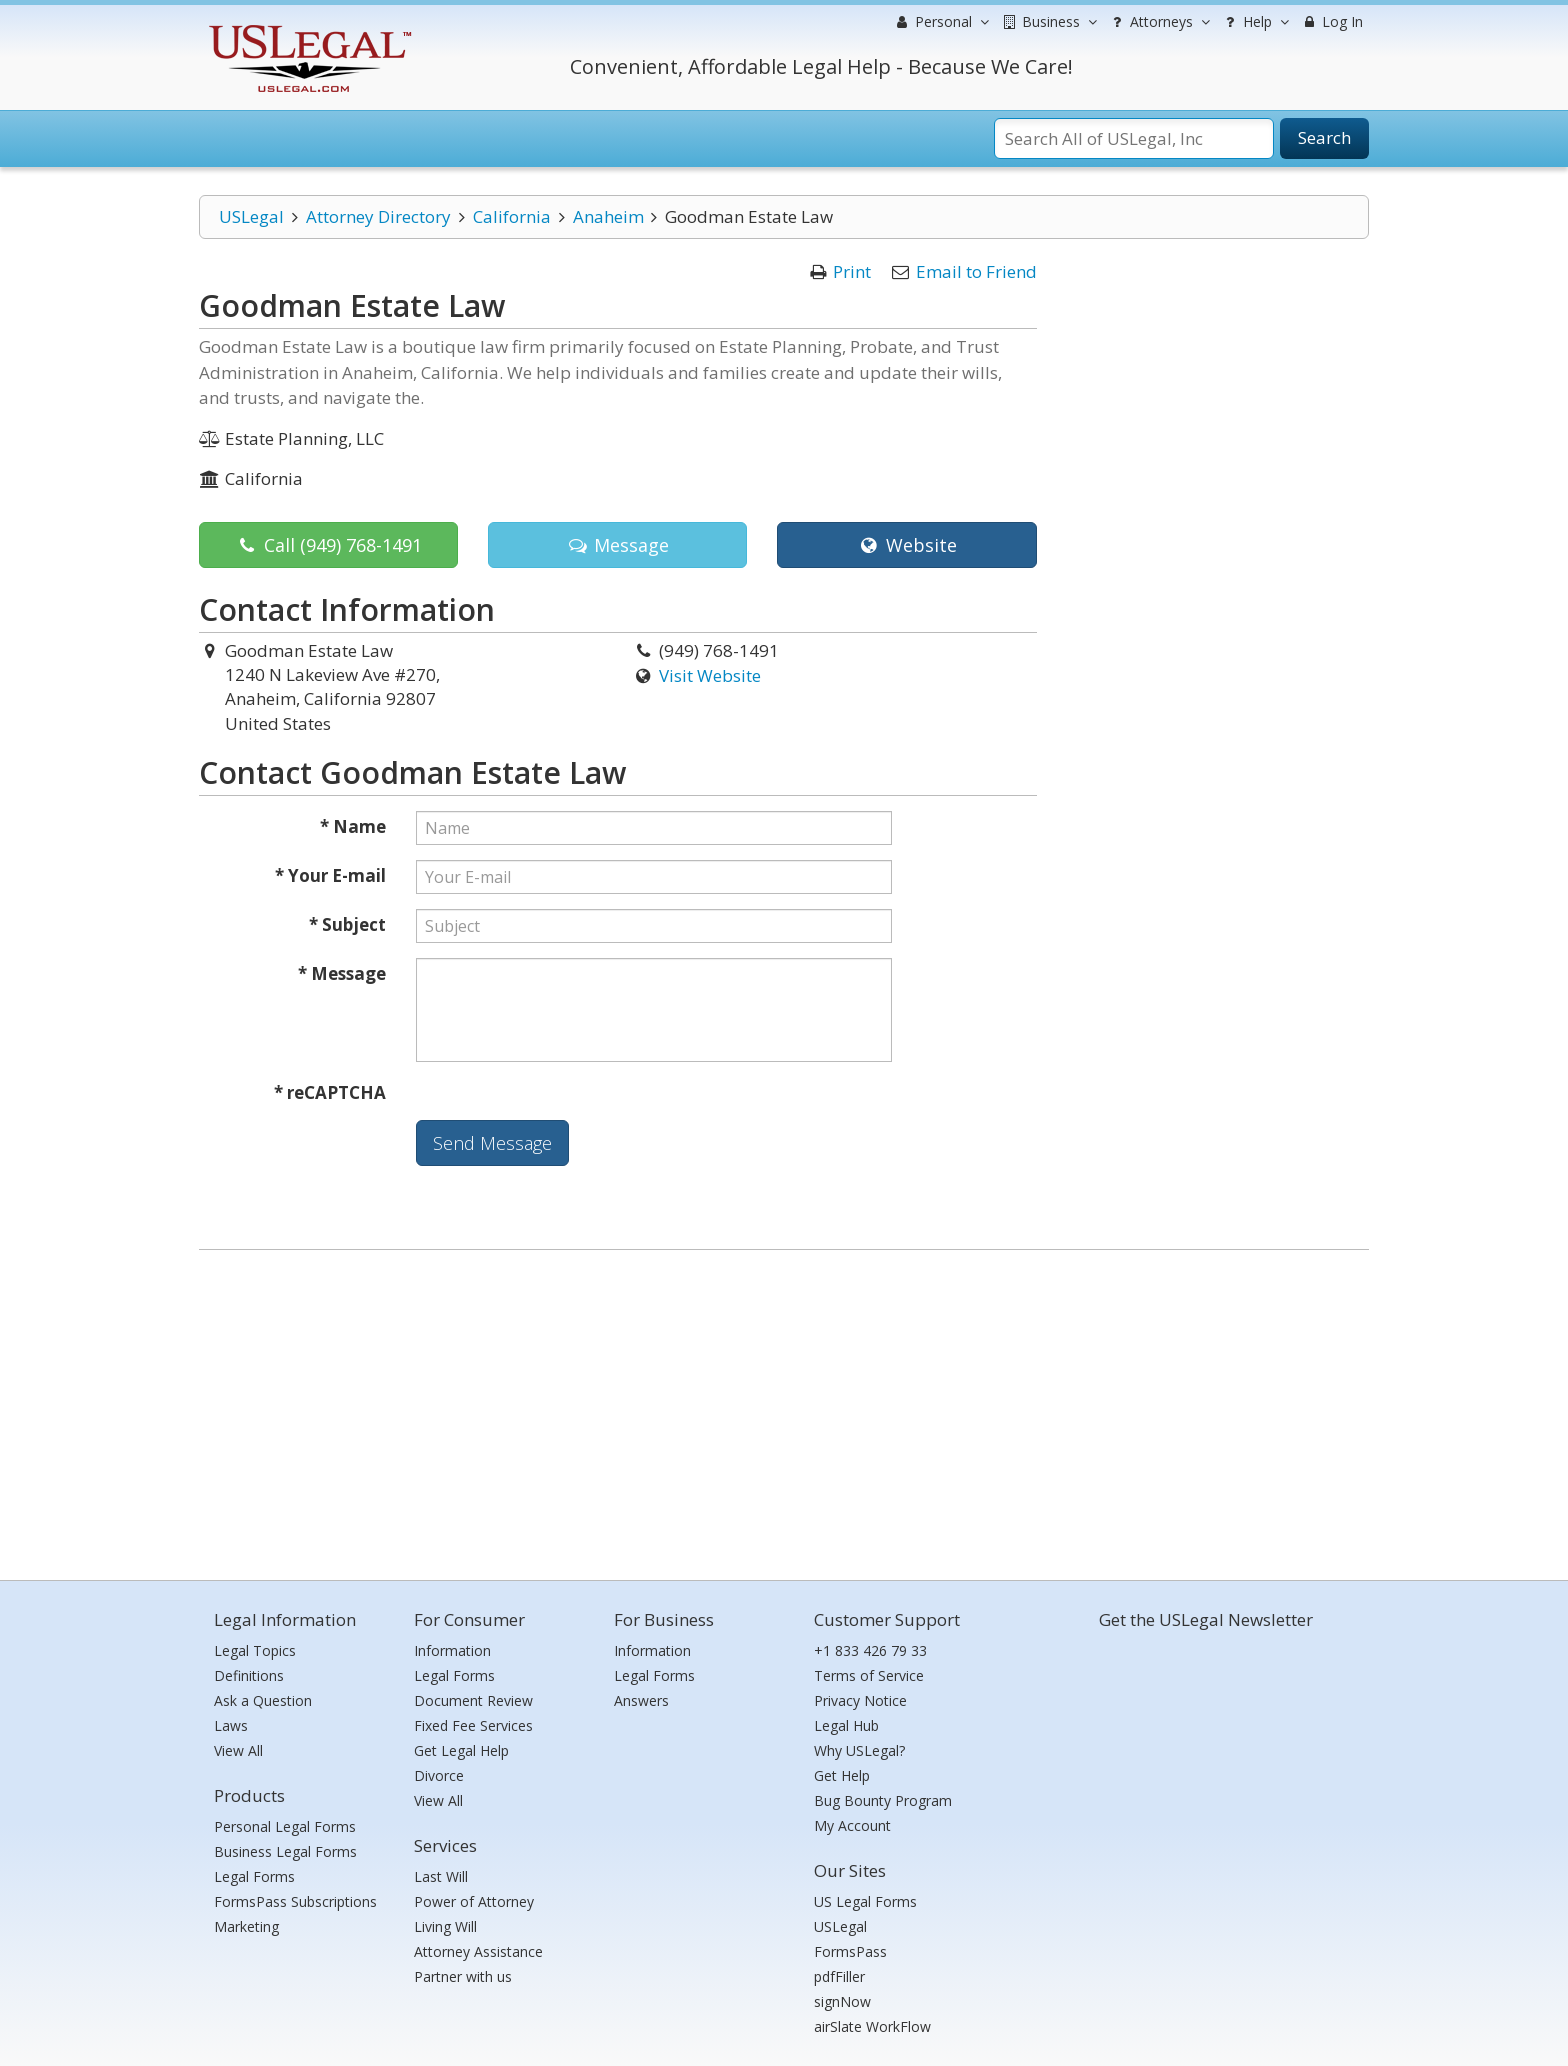 The height and width of the screenshot is (2066, 1568). Describe the element at coordinates (842, 2001) in the screenshot. I see `signNow` at that location.